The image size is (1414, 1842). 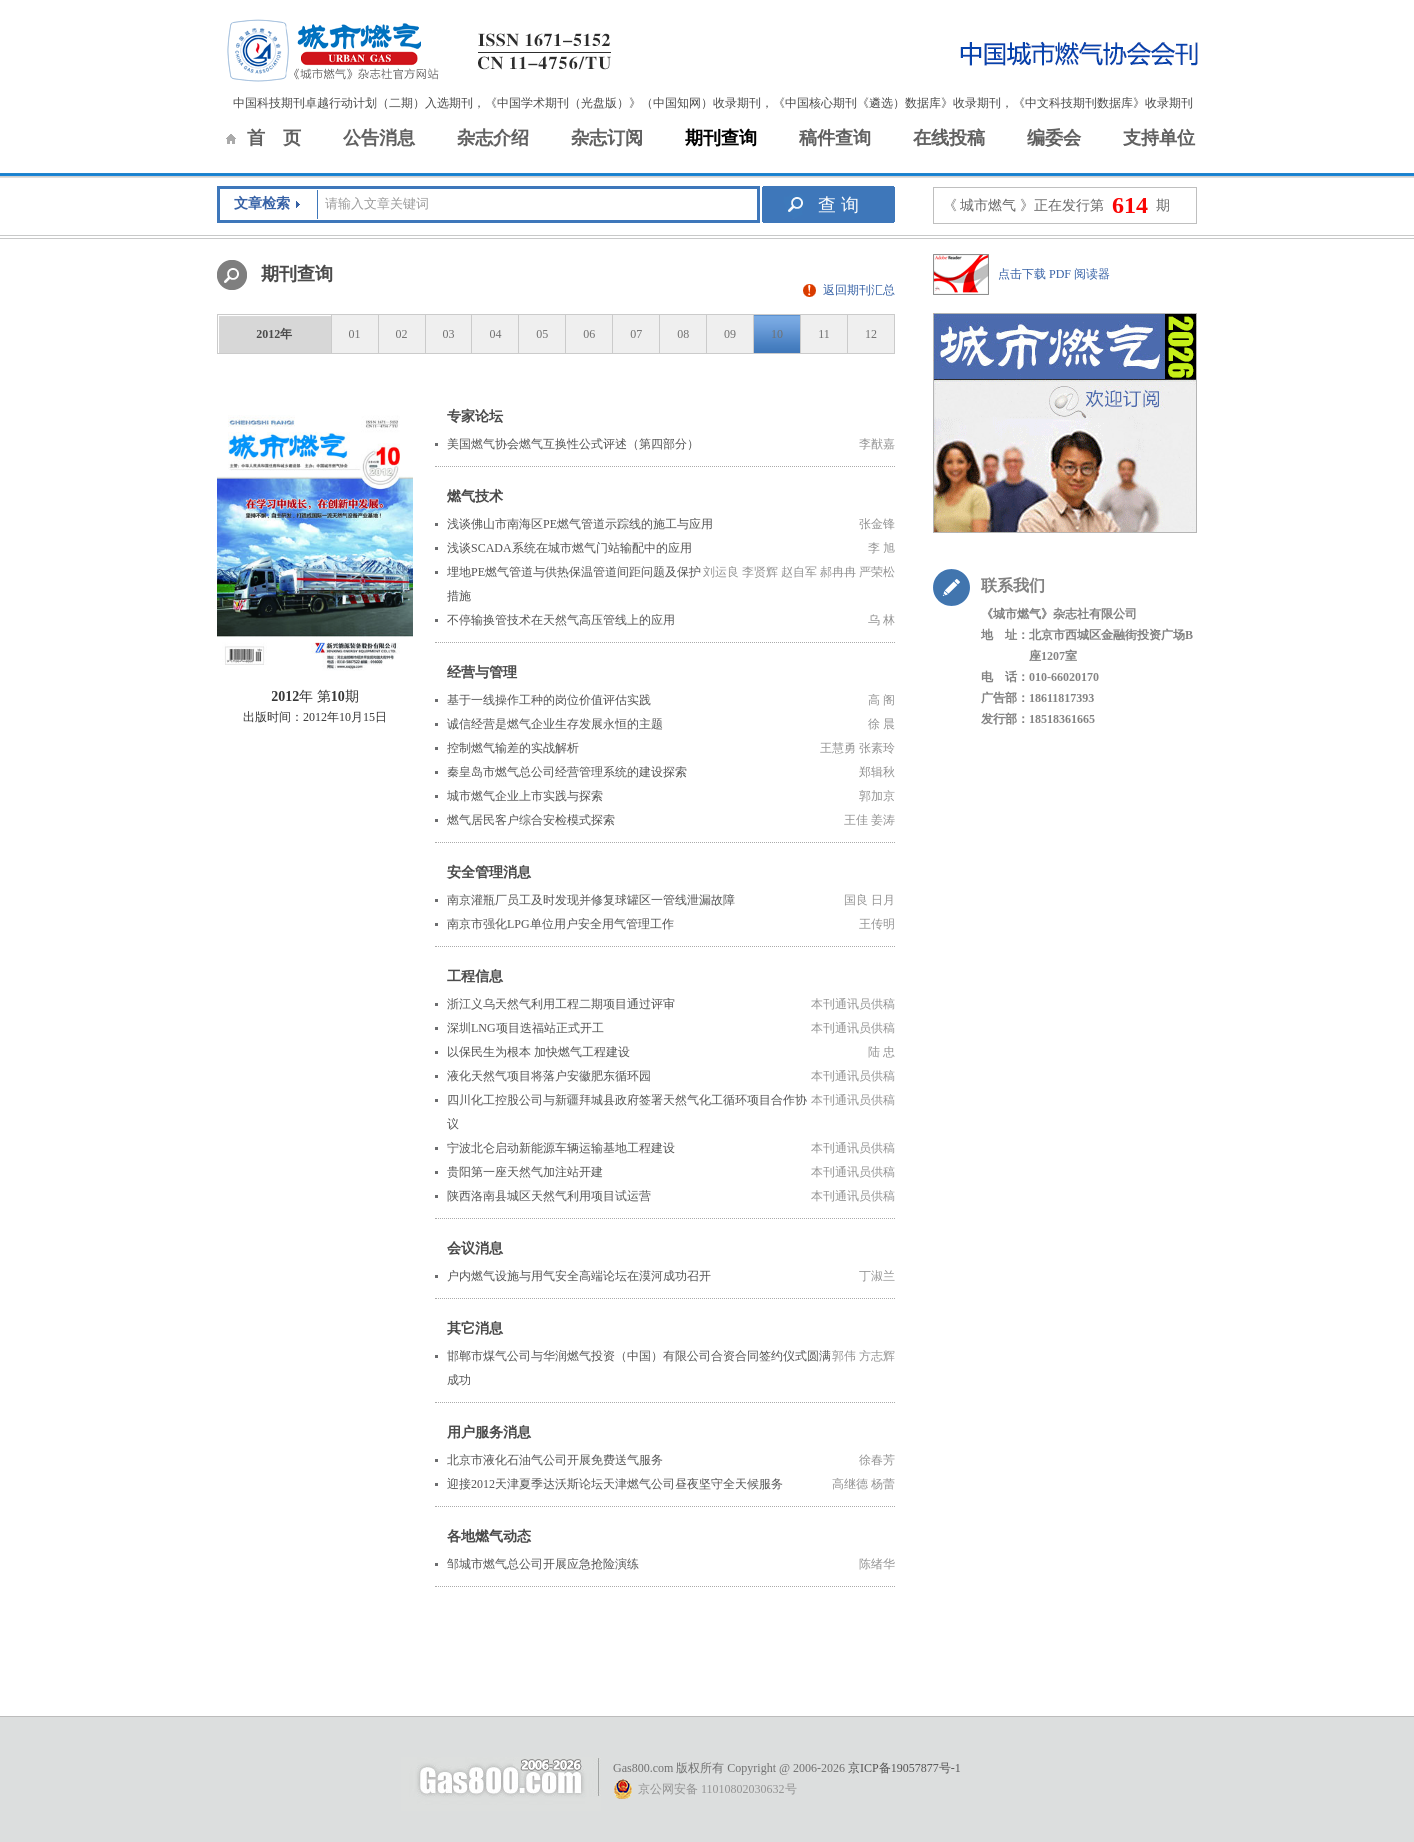 I want to click on 06, so click(x=589, y=334).